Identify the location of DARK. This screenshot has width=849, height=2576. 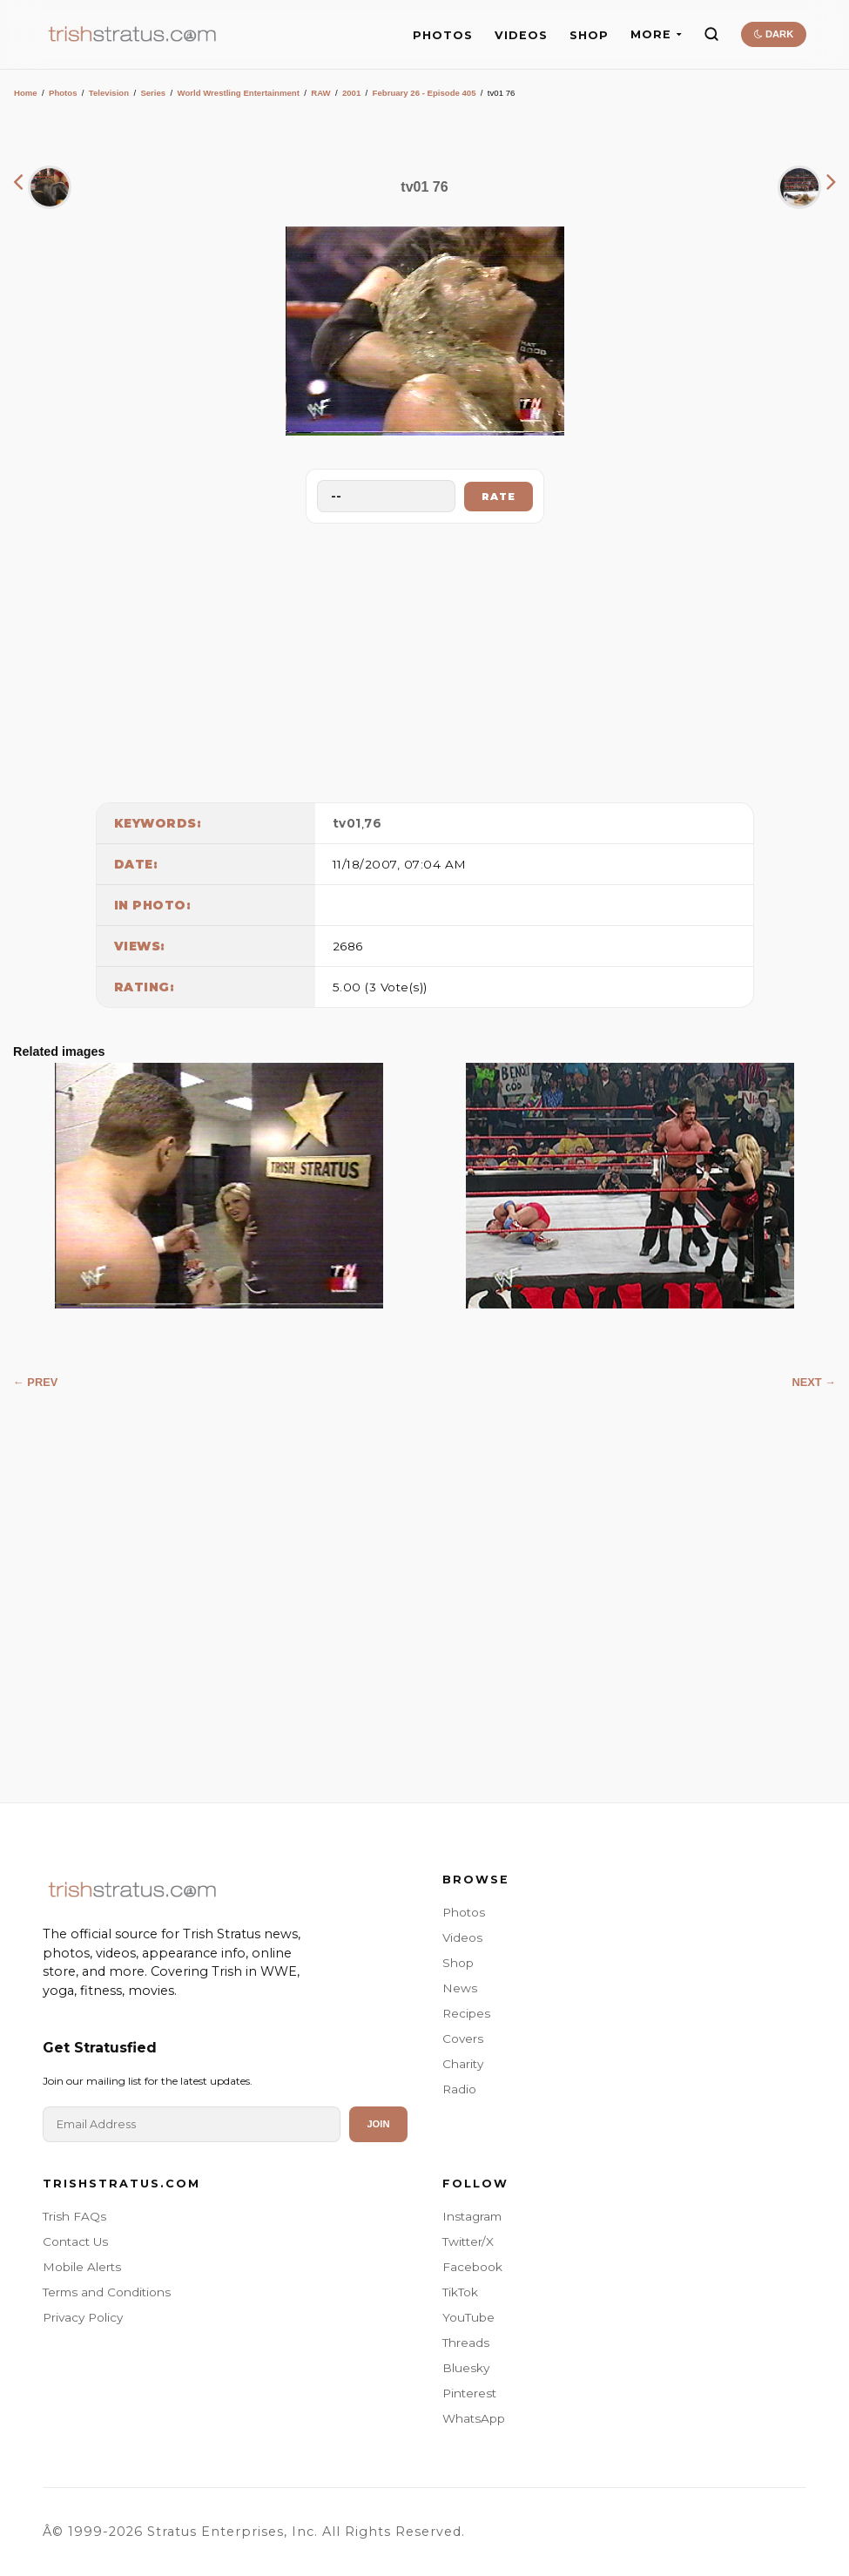
(773, 34).